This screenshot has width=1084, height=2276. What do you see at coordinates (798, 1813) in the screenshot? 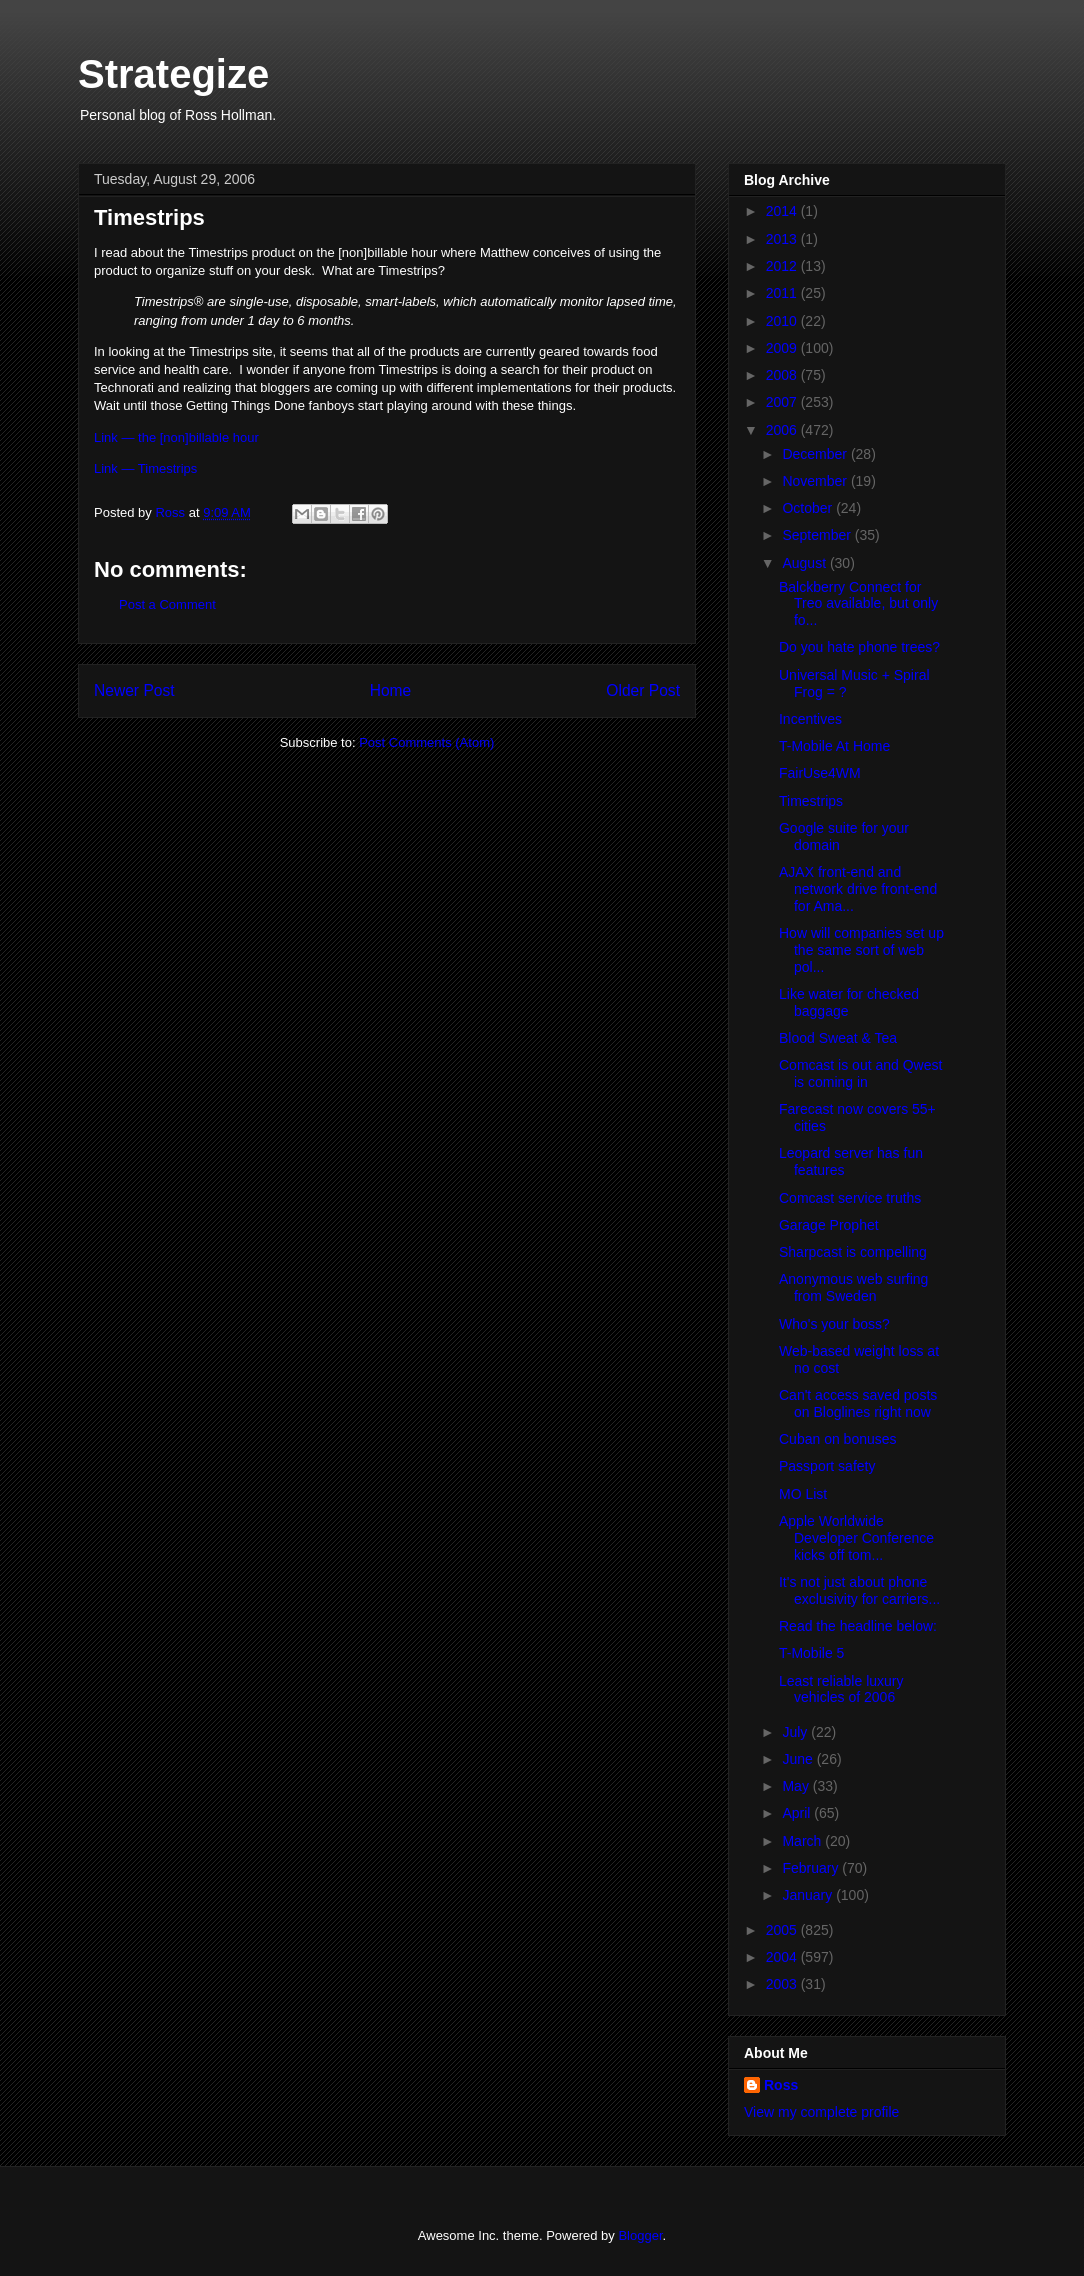
I see `April` at bounding box center [798, 1813].